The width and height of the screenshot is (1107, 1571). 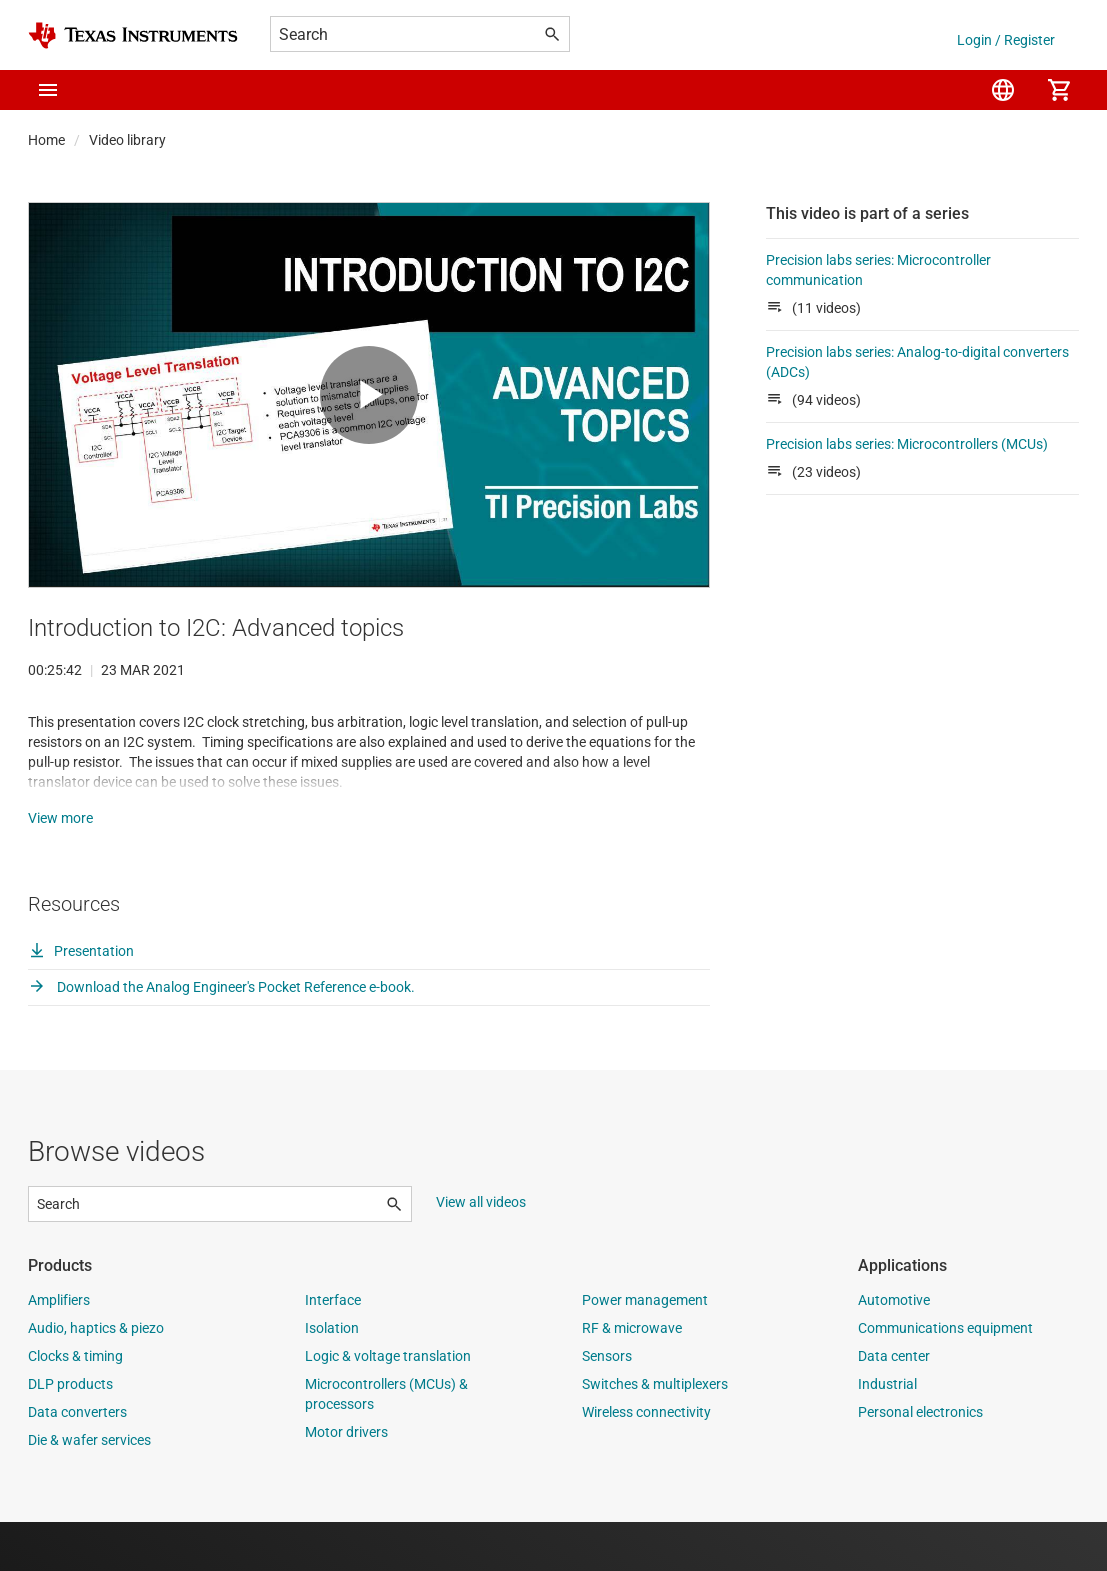 I want to click on Isolation, so click(x=332, y=1377).